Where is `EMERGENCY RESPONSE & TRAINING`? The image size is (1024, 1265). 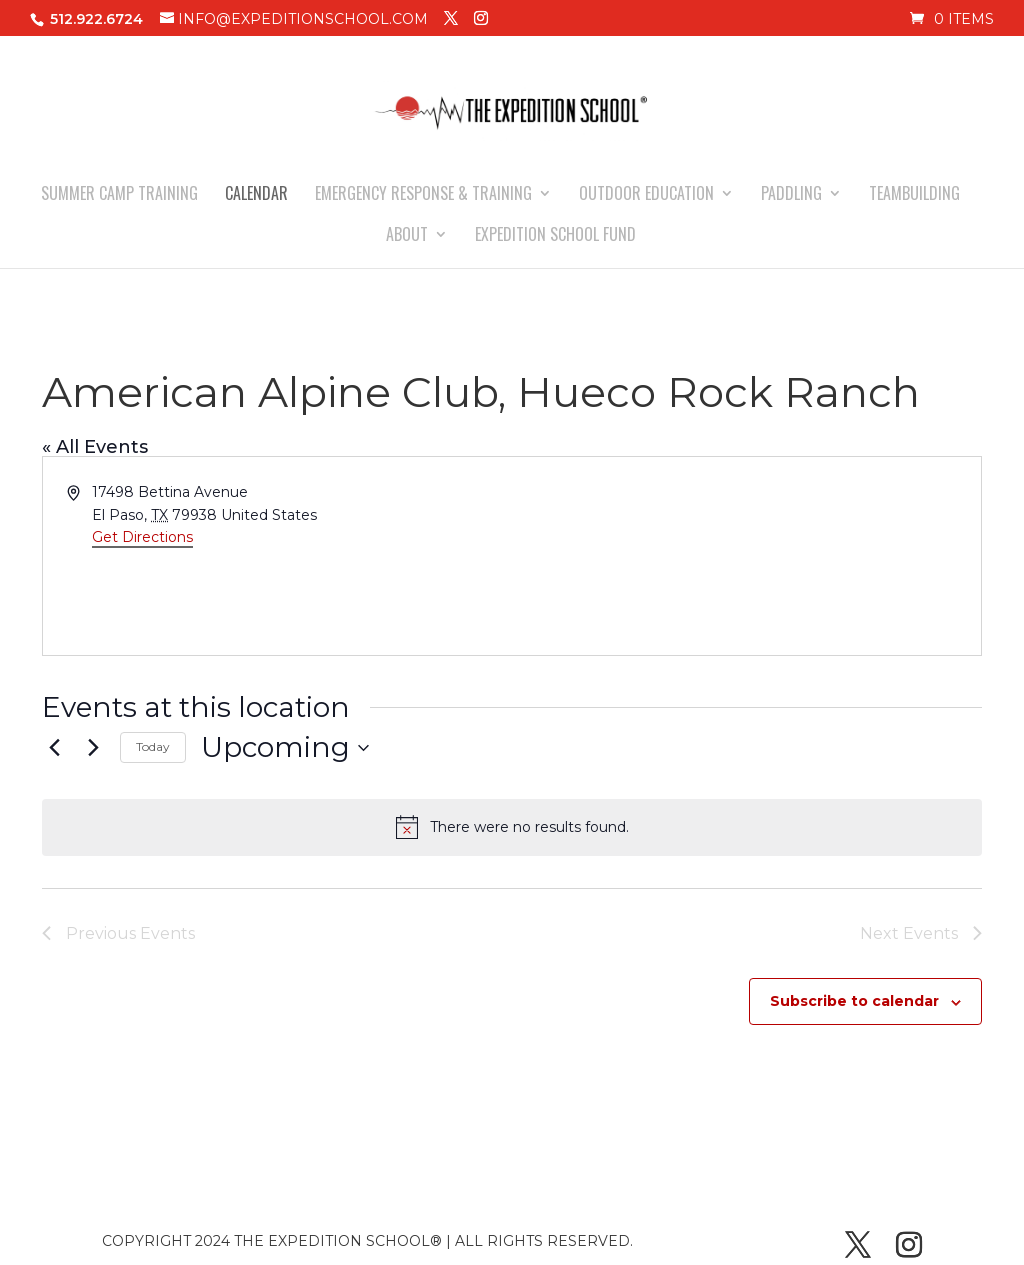 EMERGENCY RESPONSE & TRAINING is located at coordinates (423, 195).